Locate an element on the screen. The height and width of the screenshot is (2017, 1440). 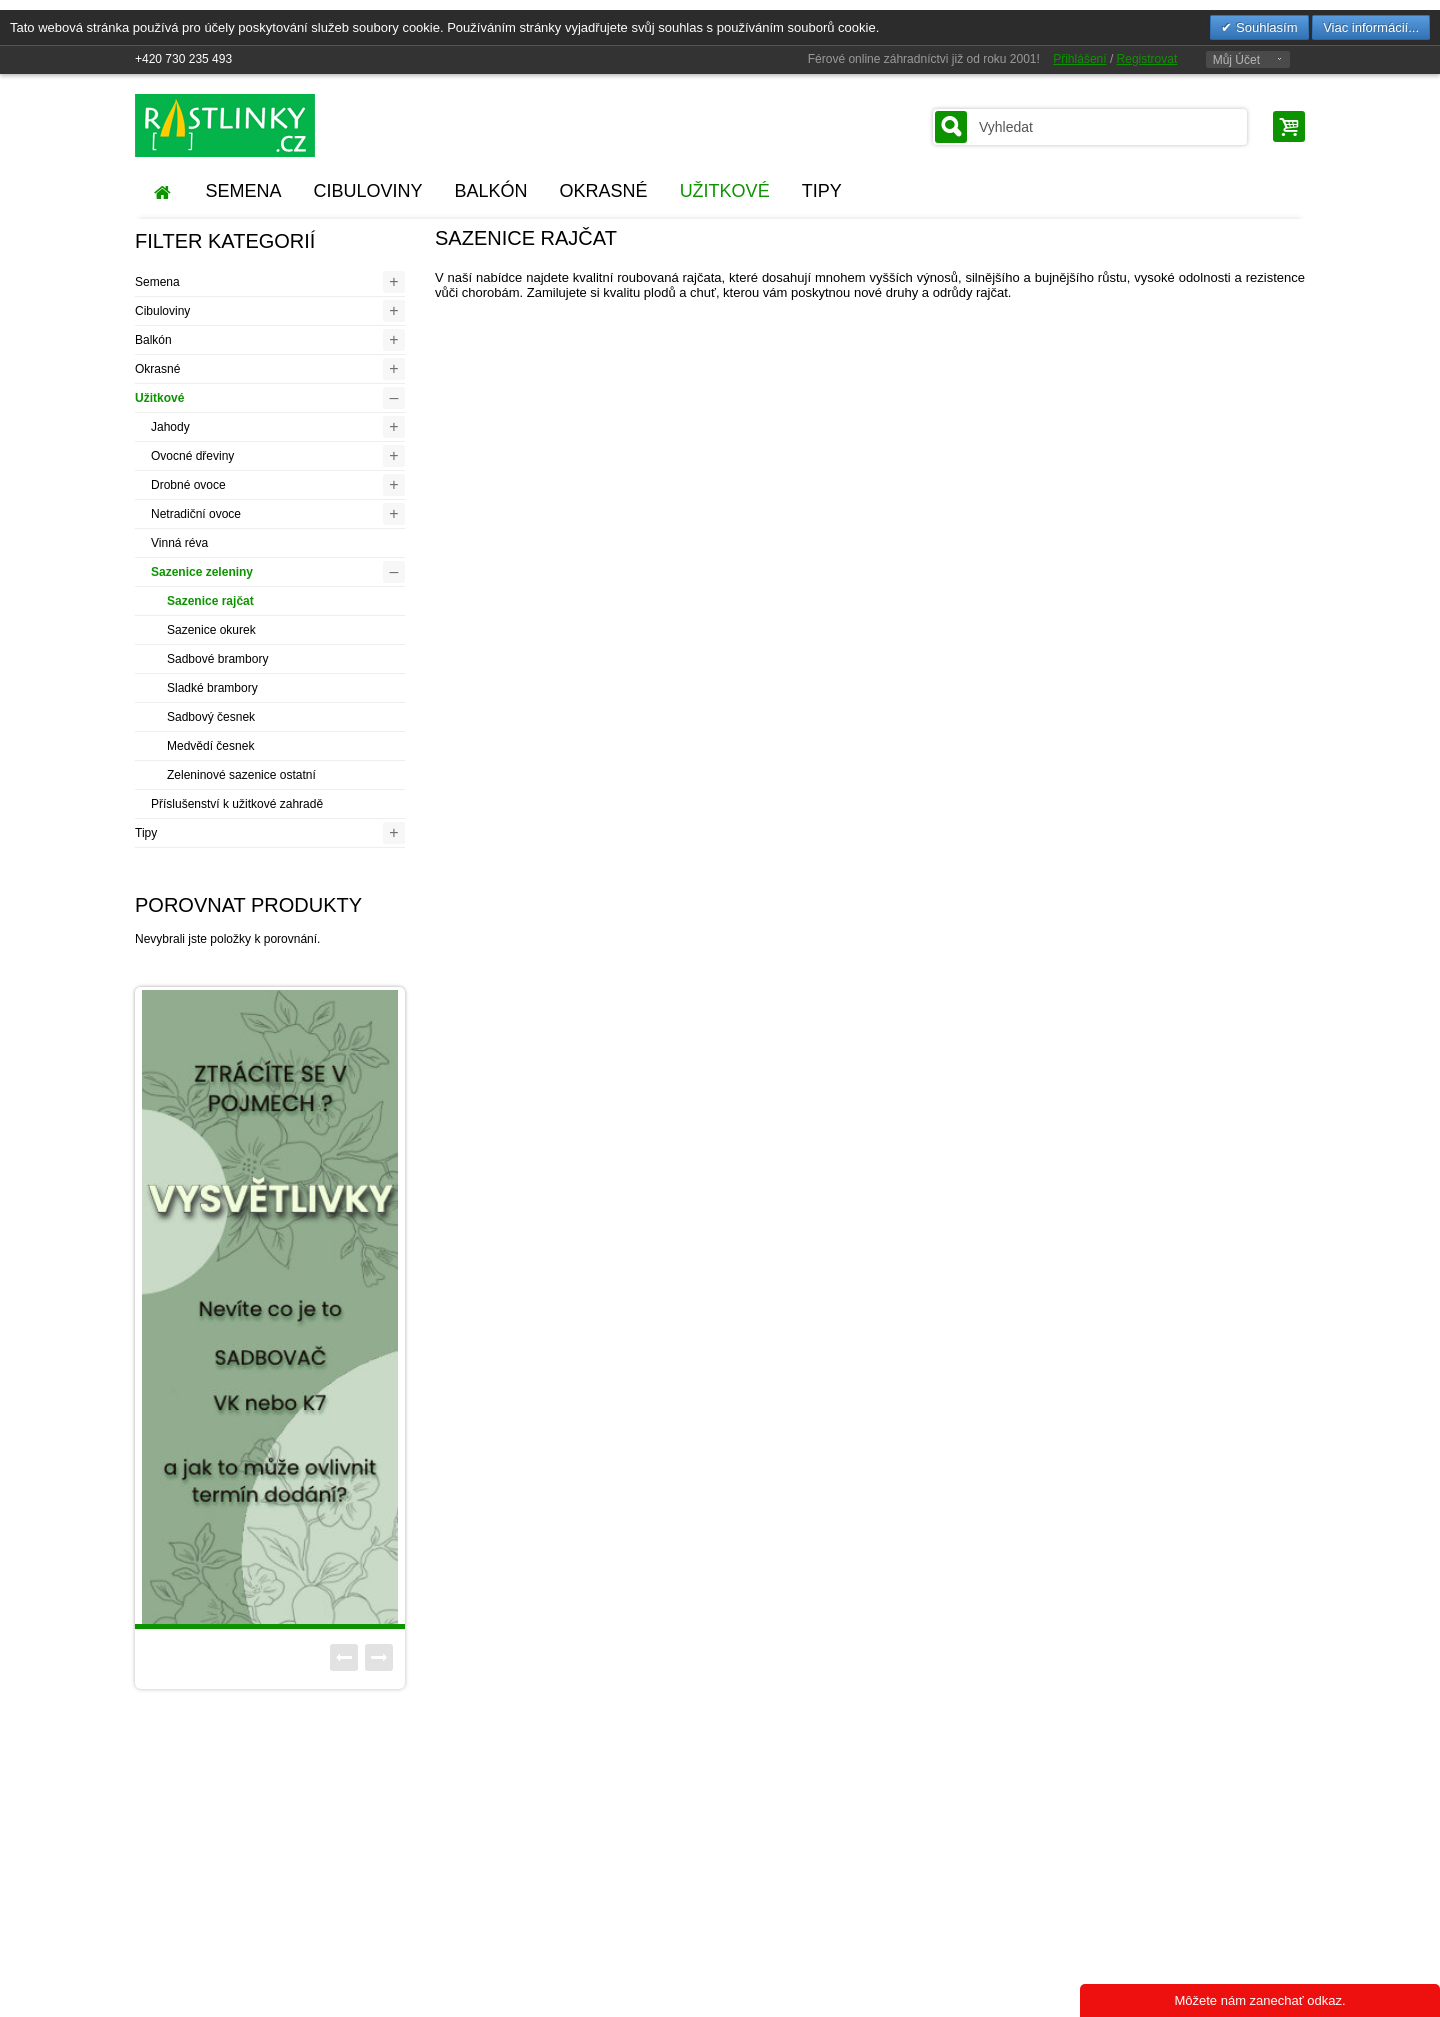
Příslušenství k užitkové zahradě is located at coordinates (237, 804).